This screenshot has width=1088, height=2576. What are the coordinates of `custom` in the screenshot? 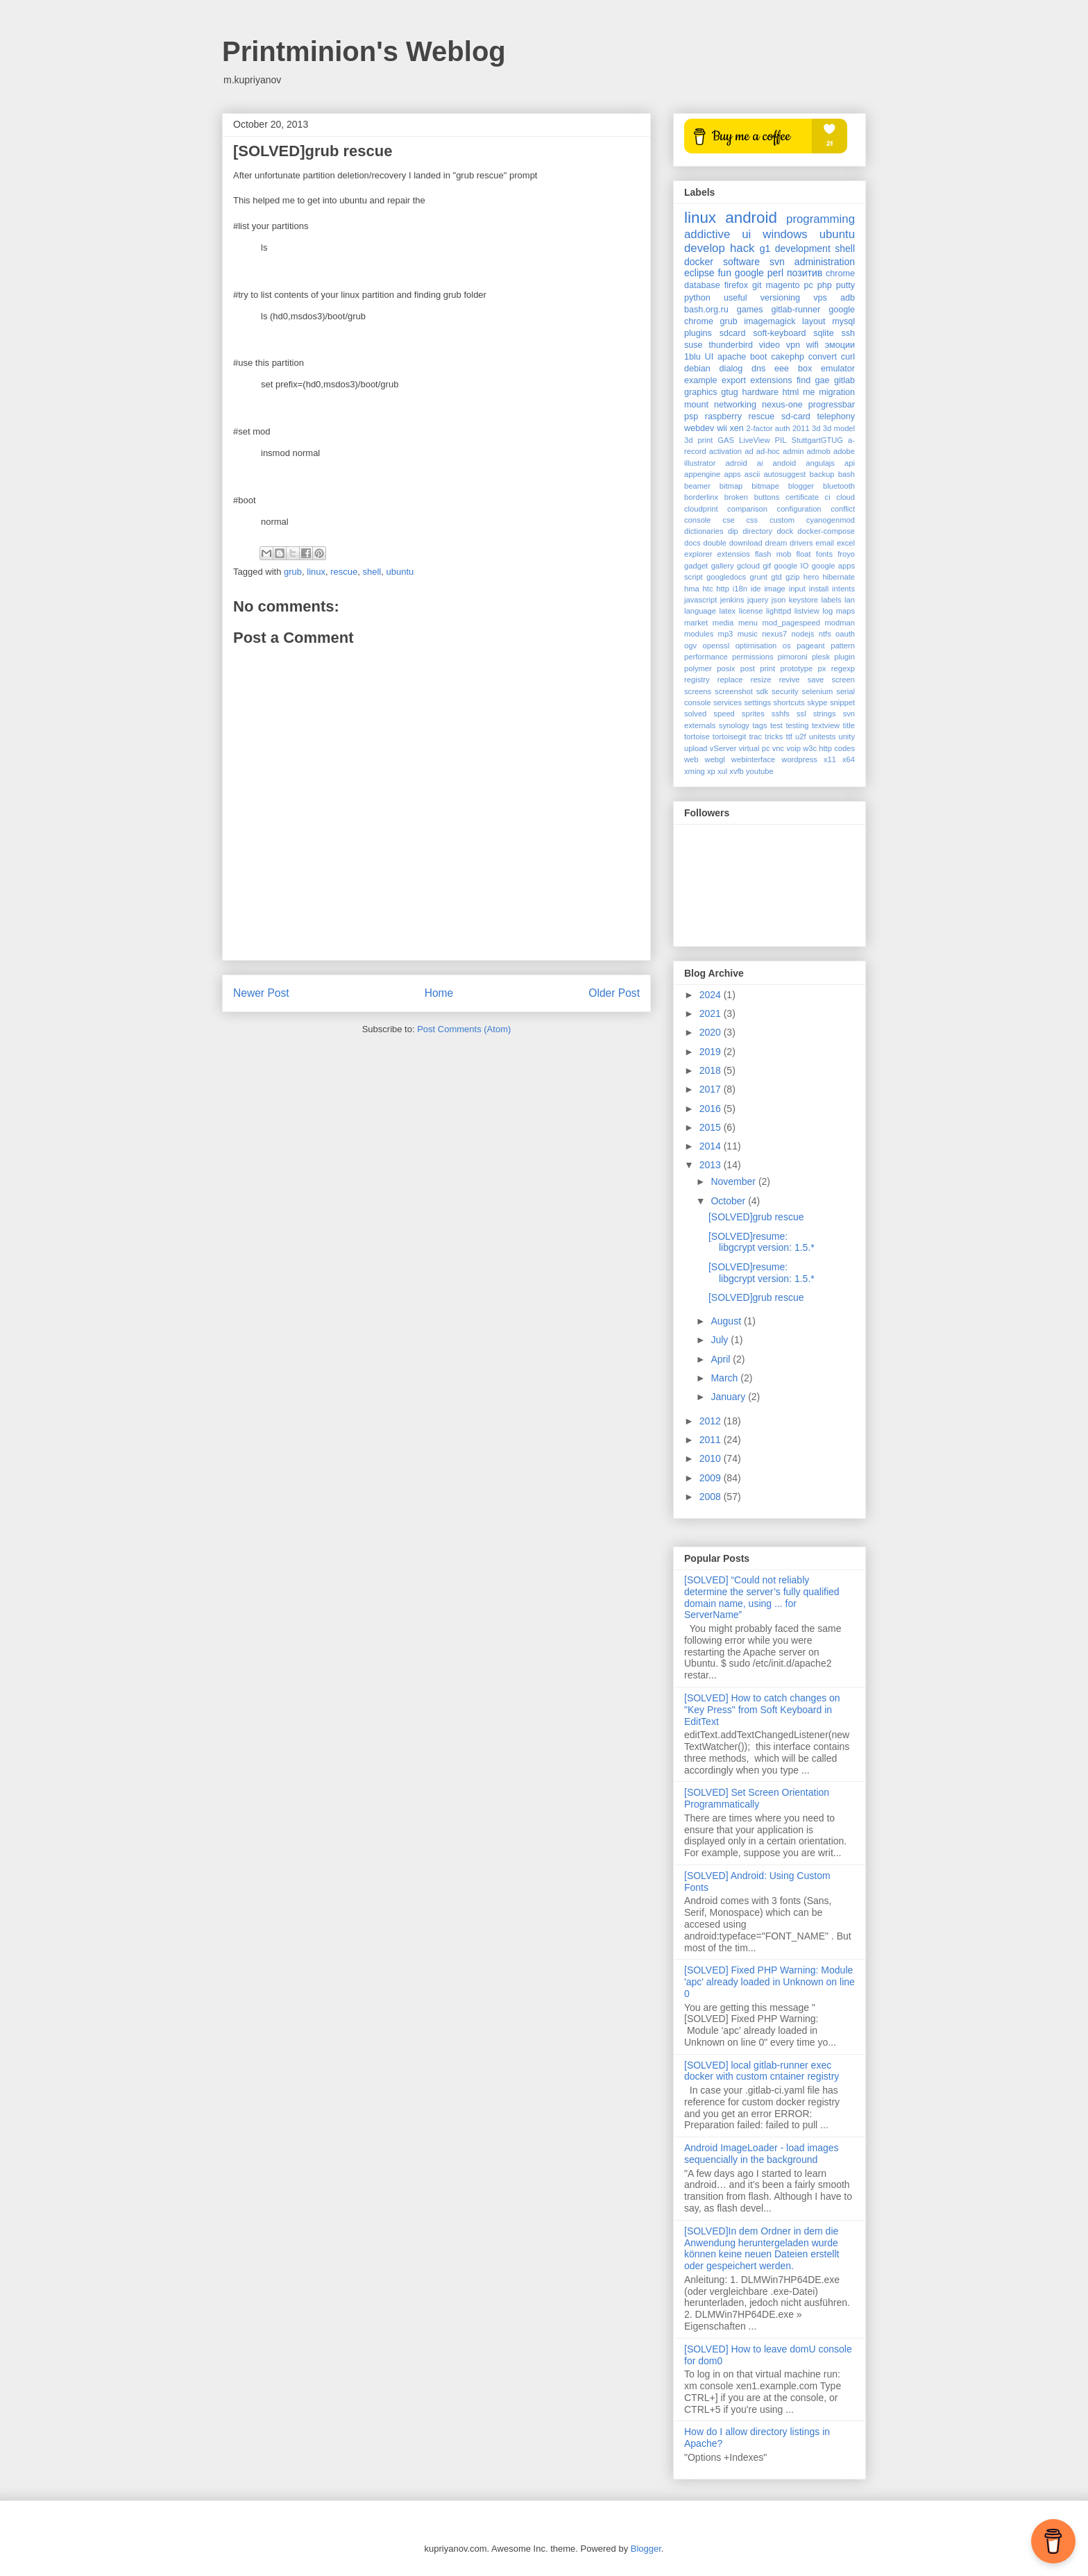 It's located at (782, 520).